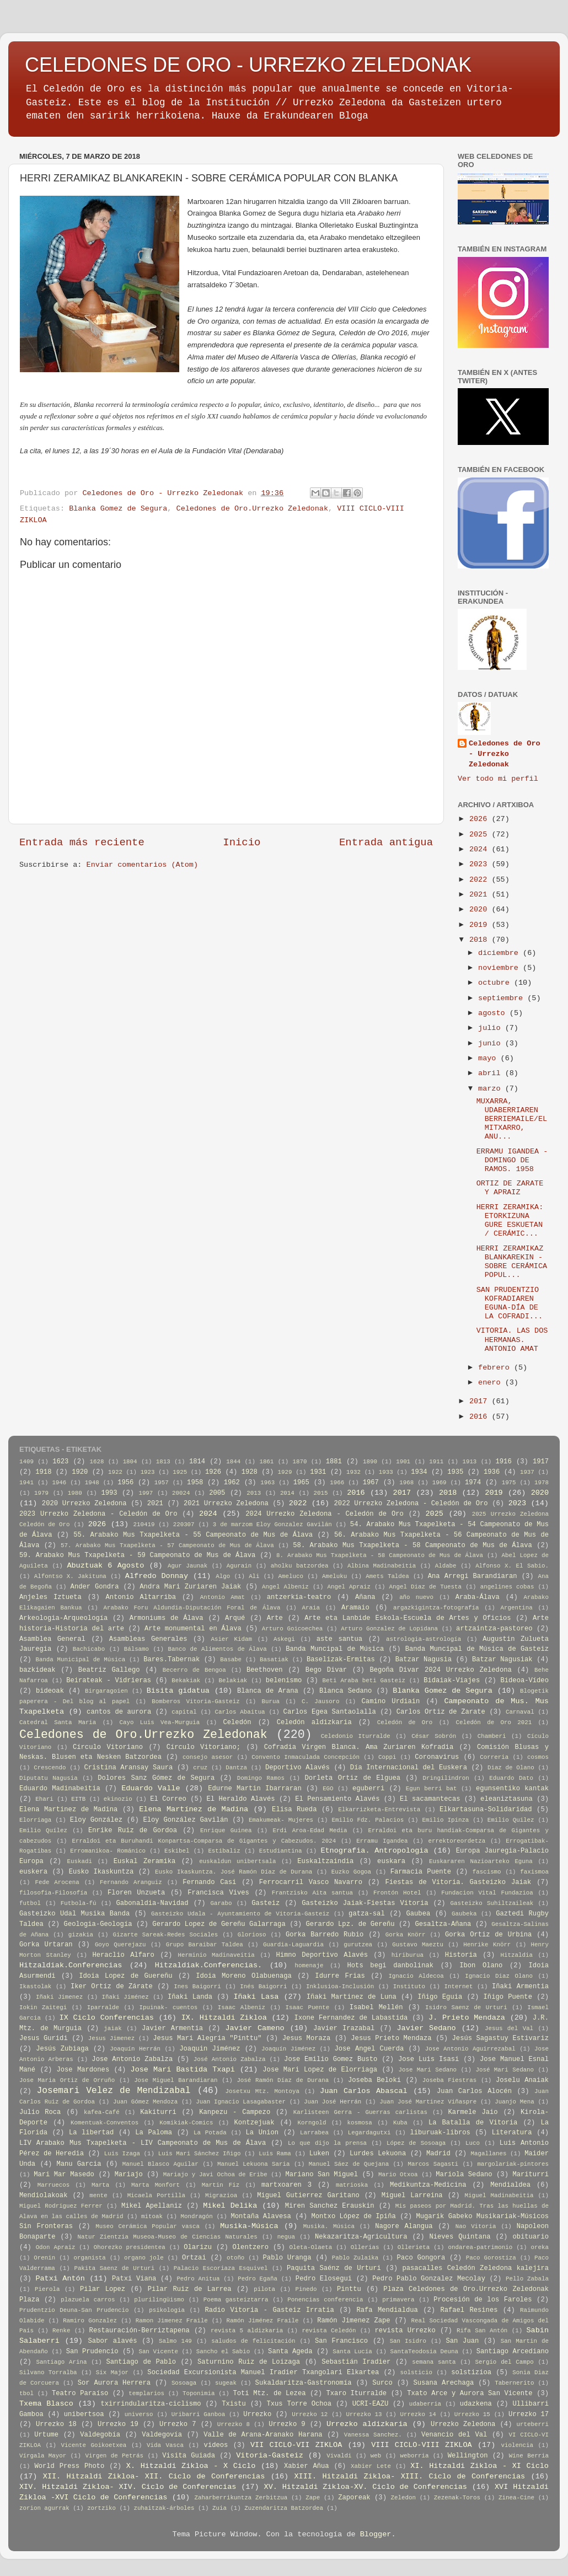 Image resolution: width=568 pixels, height=2576 pixels. I want to click on César Sobrón, so click(433, 1736).